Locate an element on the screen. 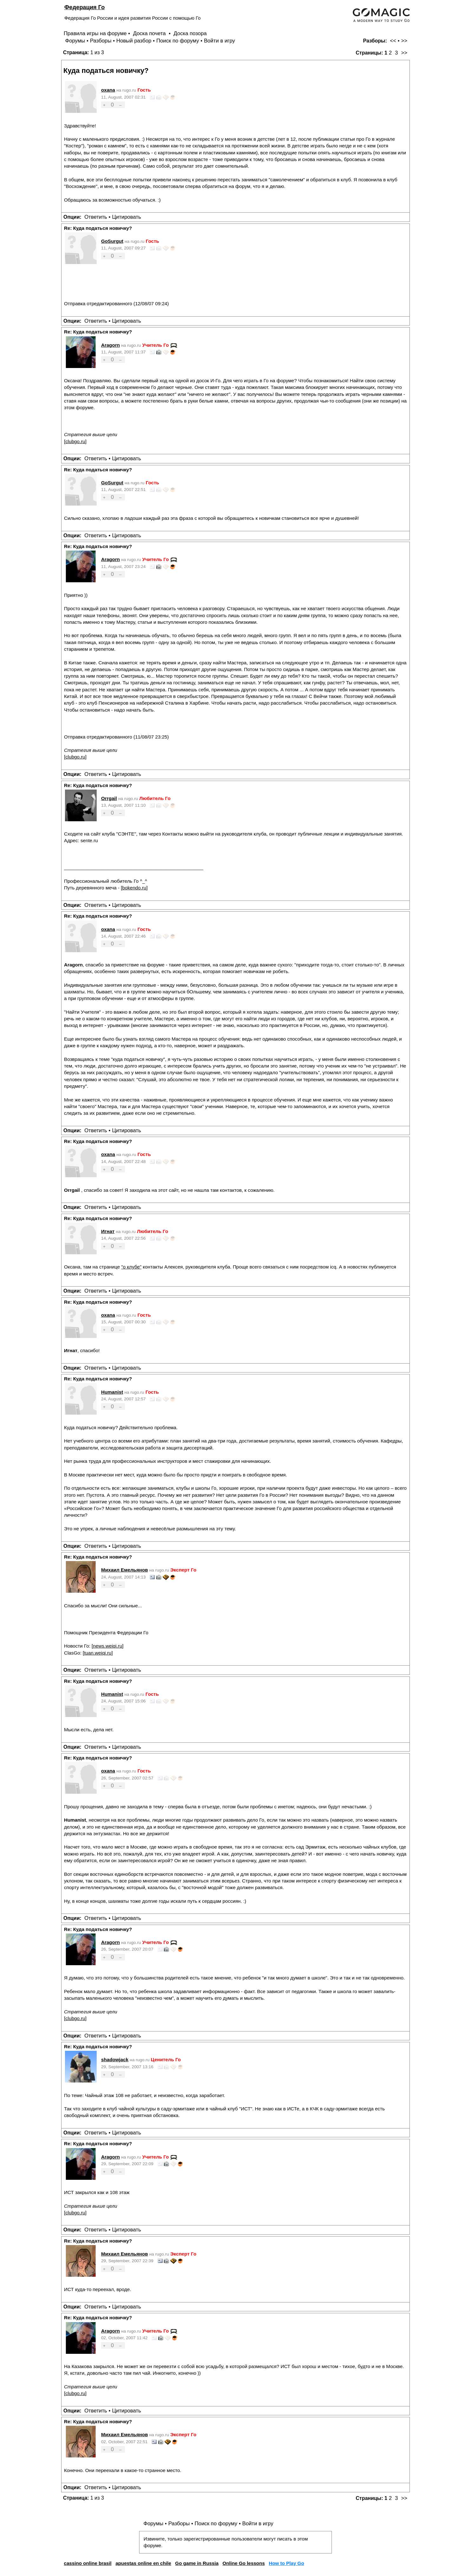  news.weiqi.ru is located at coordinates (107, 1646).